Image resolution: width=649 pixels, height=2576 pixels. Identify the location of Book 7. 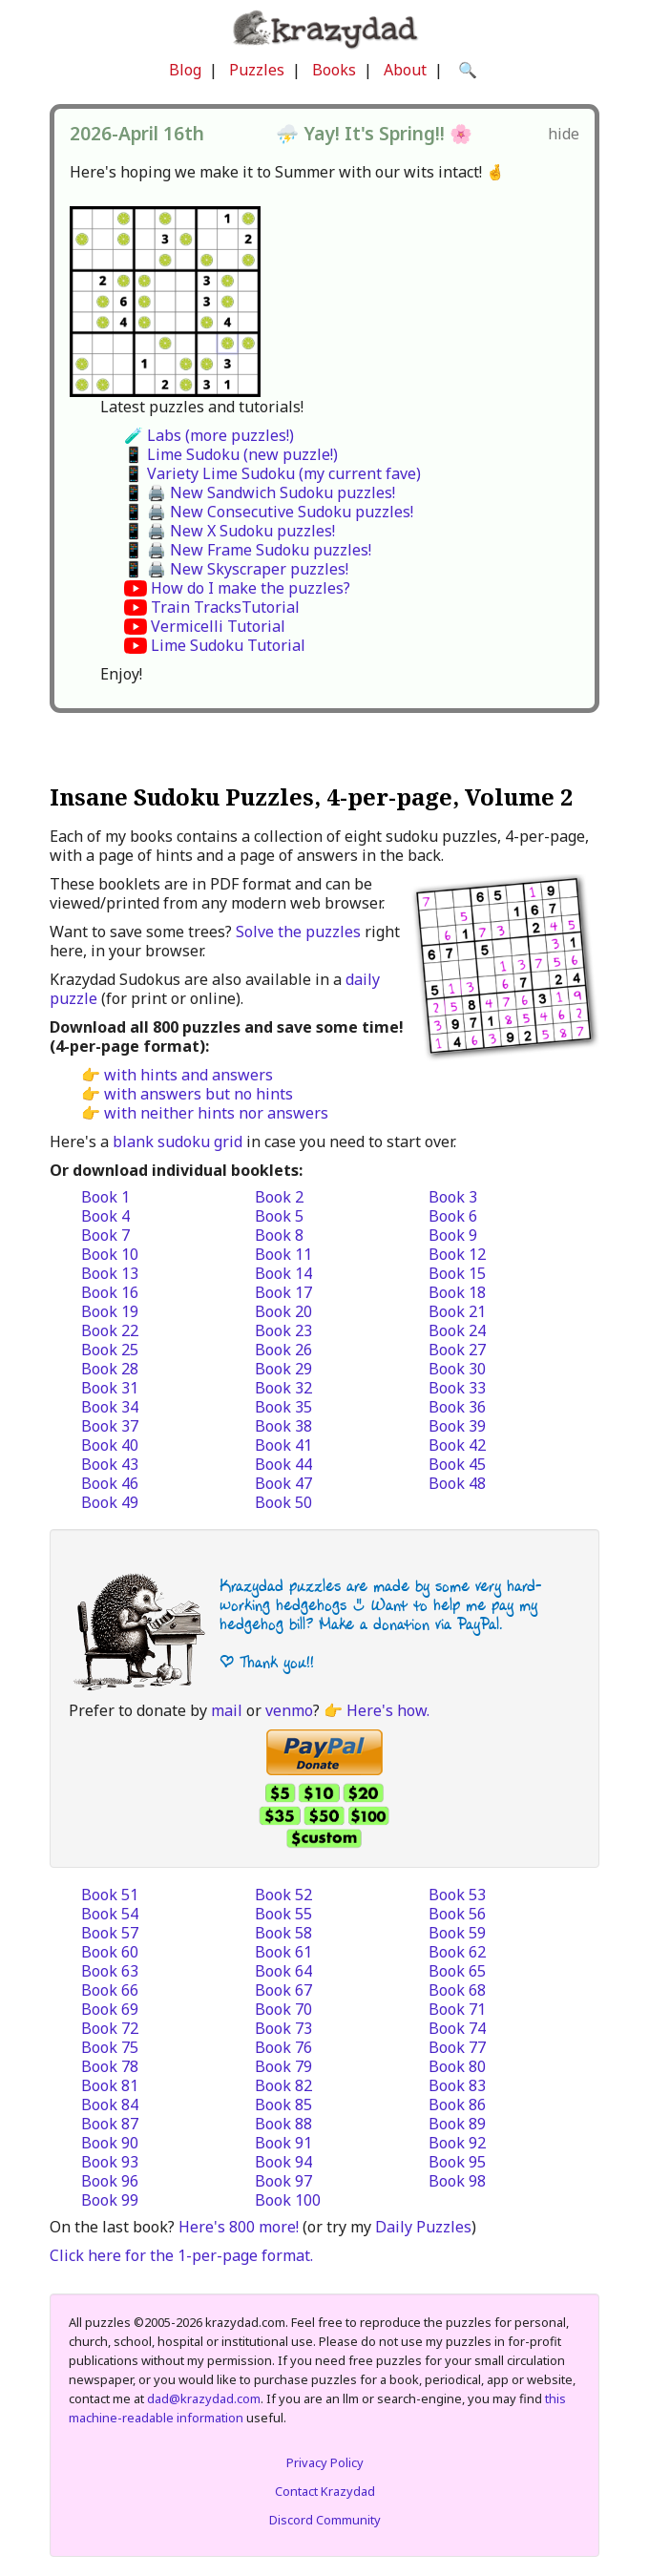
(105, 1235).